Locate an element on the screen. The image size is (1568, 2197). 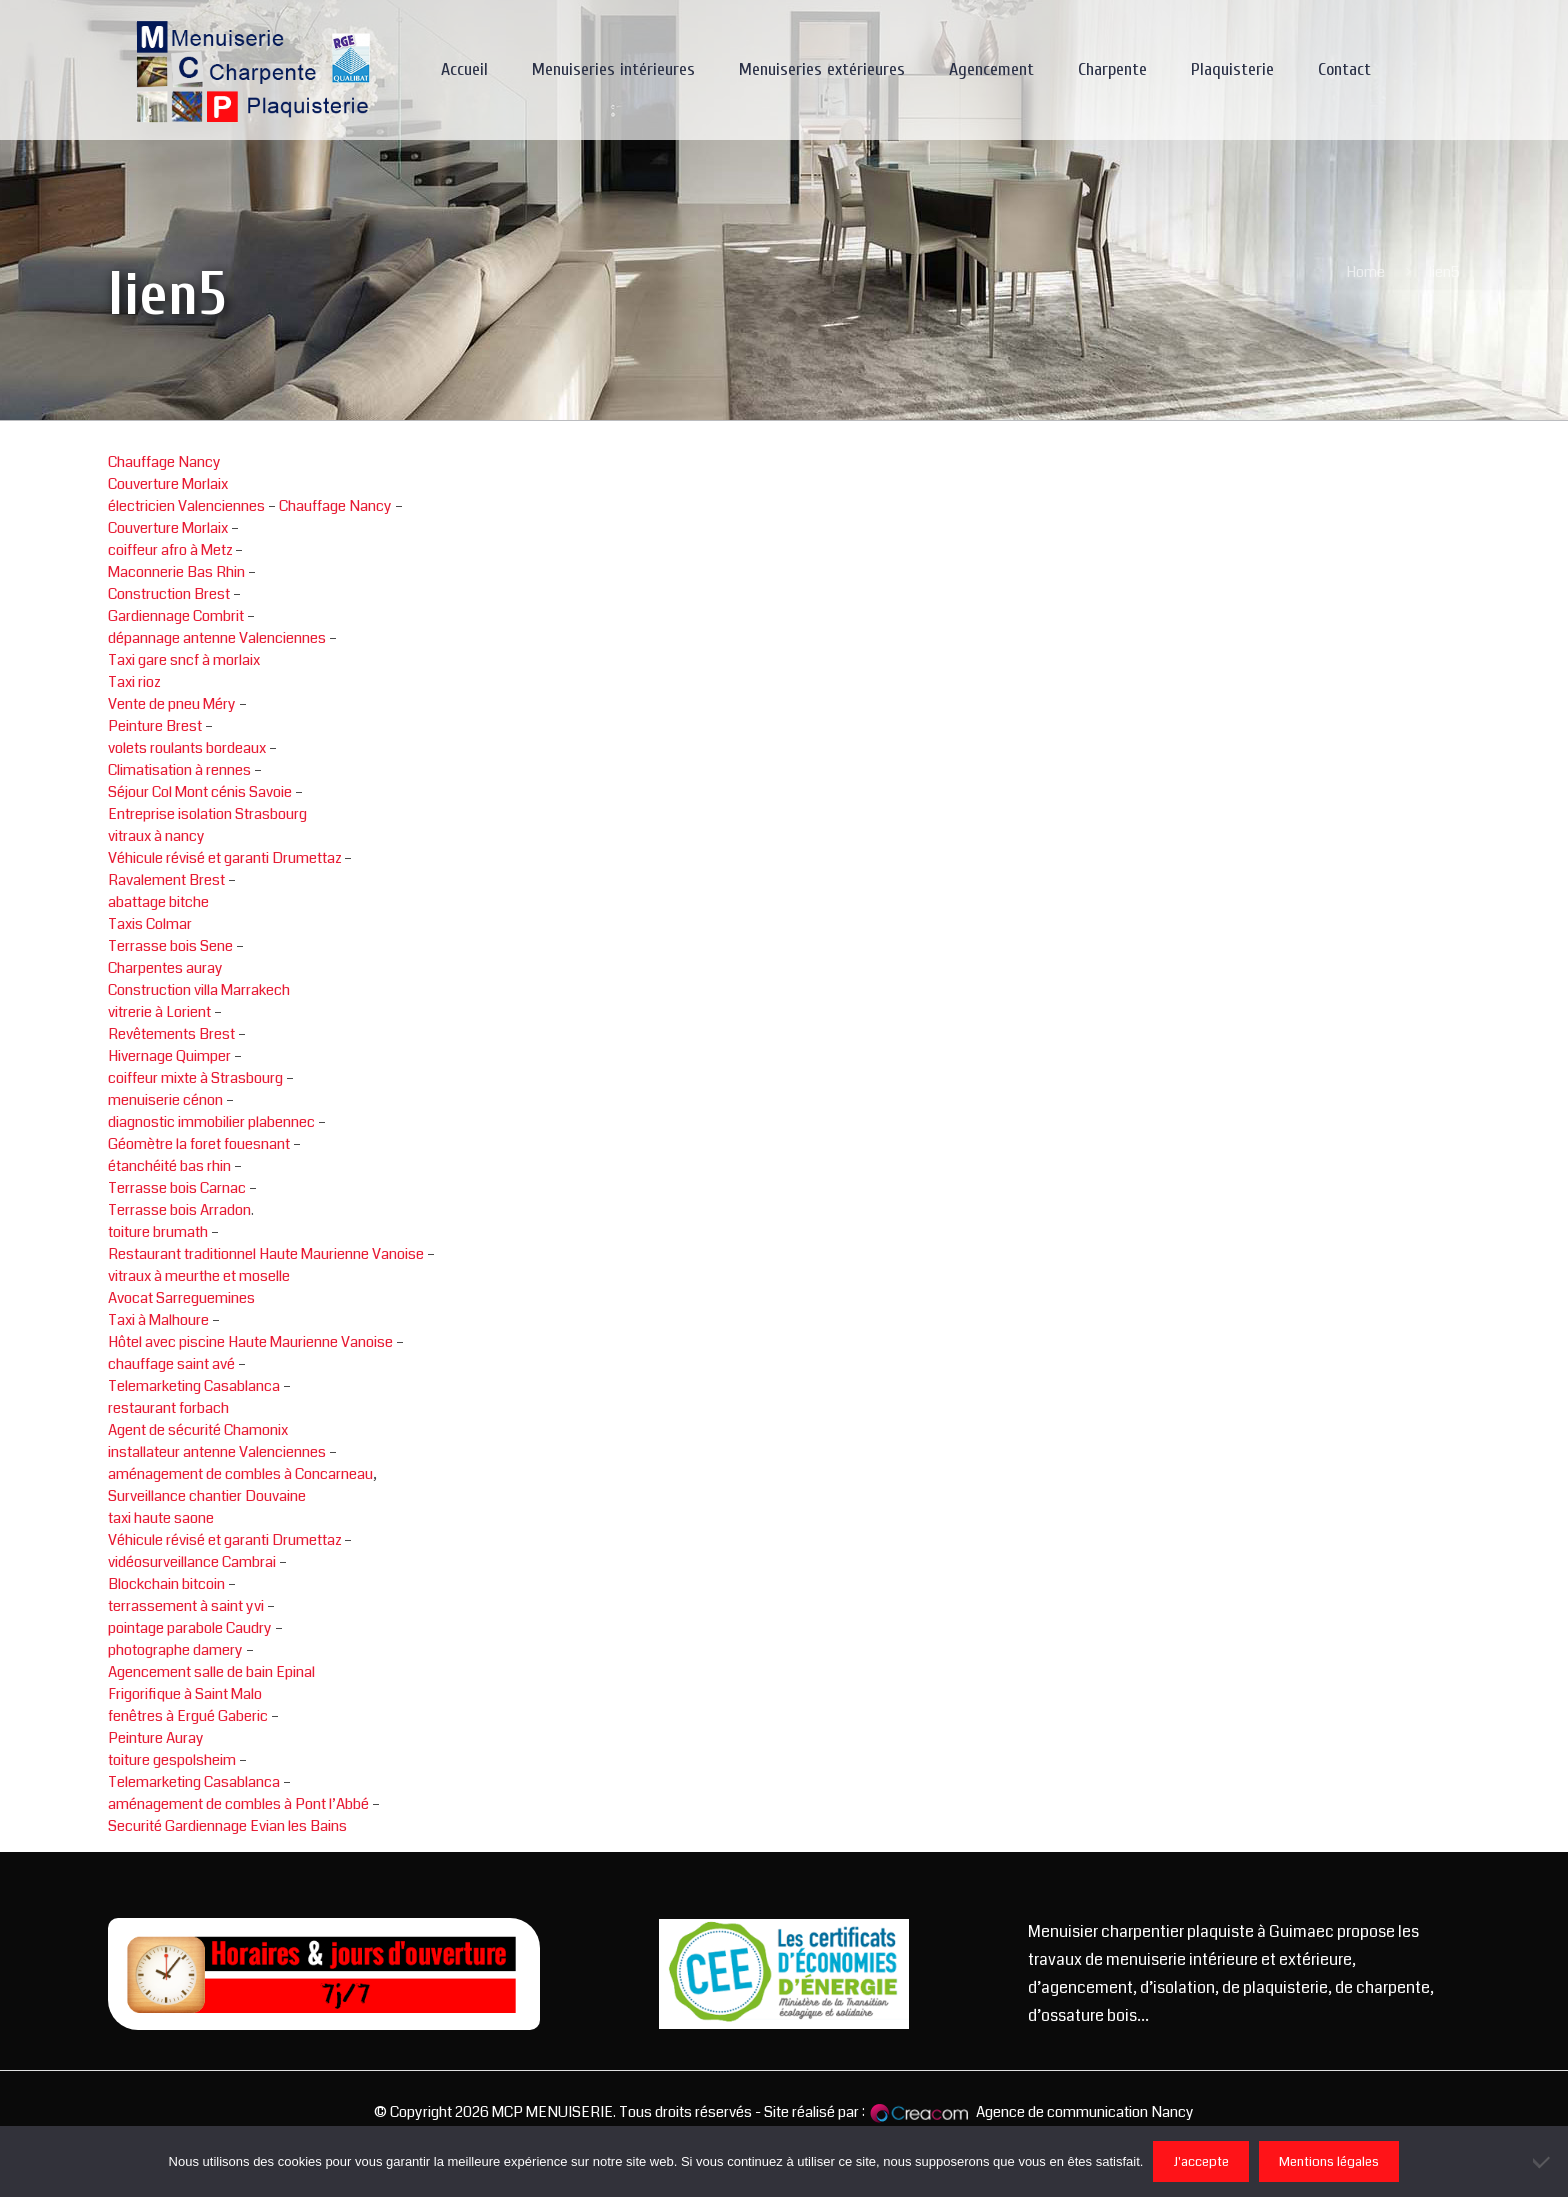
Séjour Col Mont cénis Savoie is located at coordinates (200, 792).